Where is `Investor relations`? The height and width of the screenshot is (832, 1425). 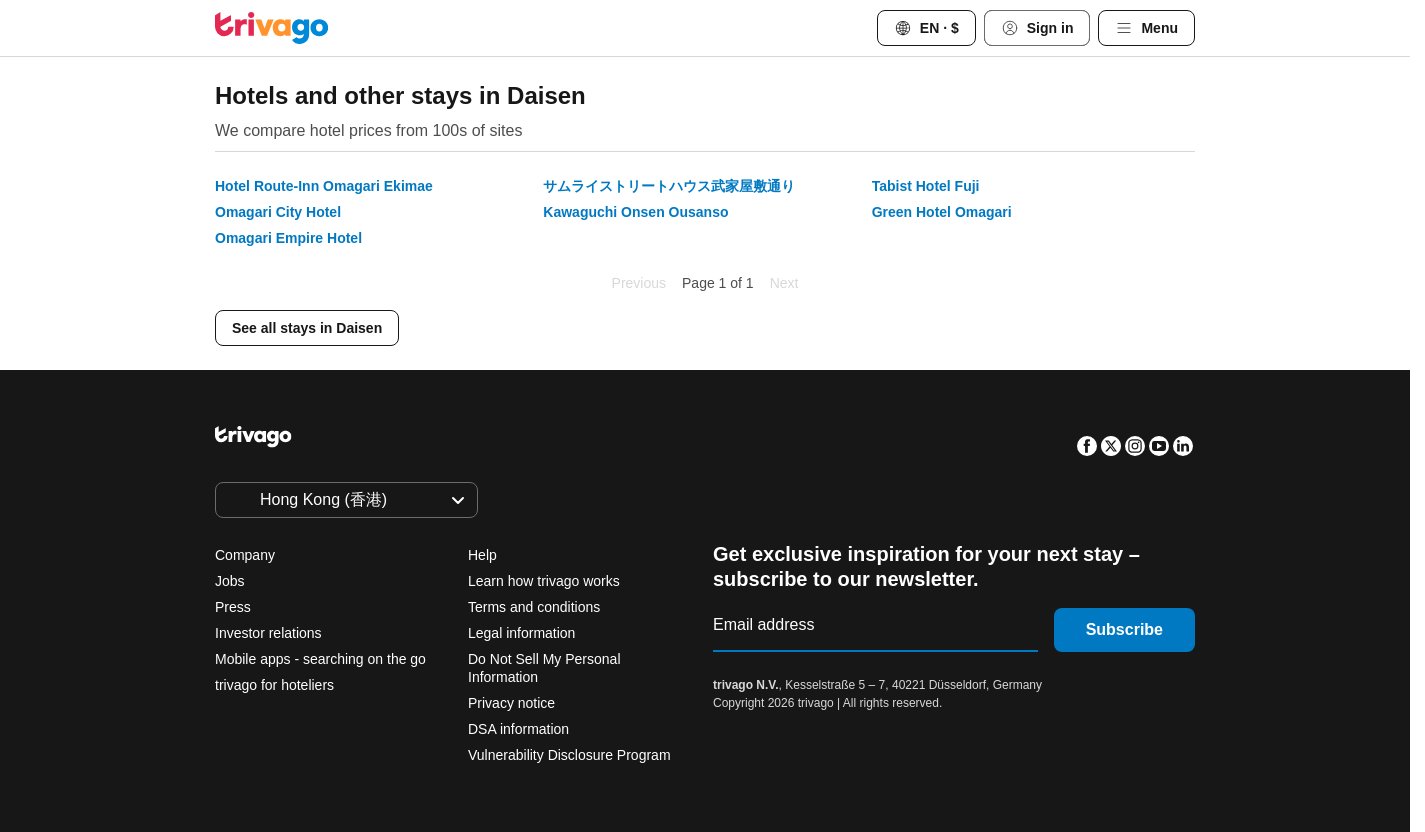
Investor relations is located at coordinates (268, 633).